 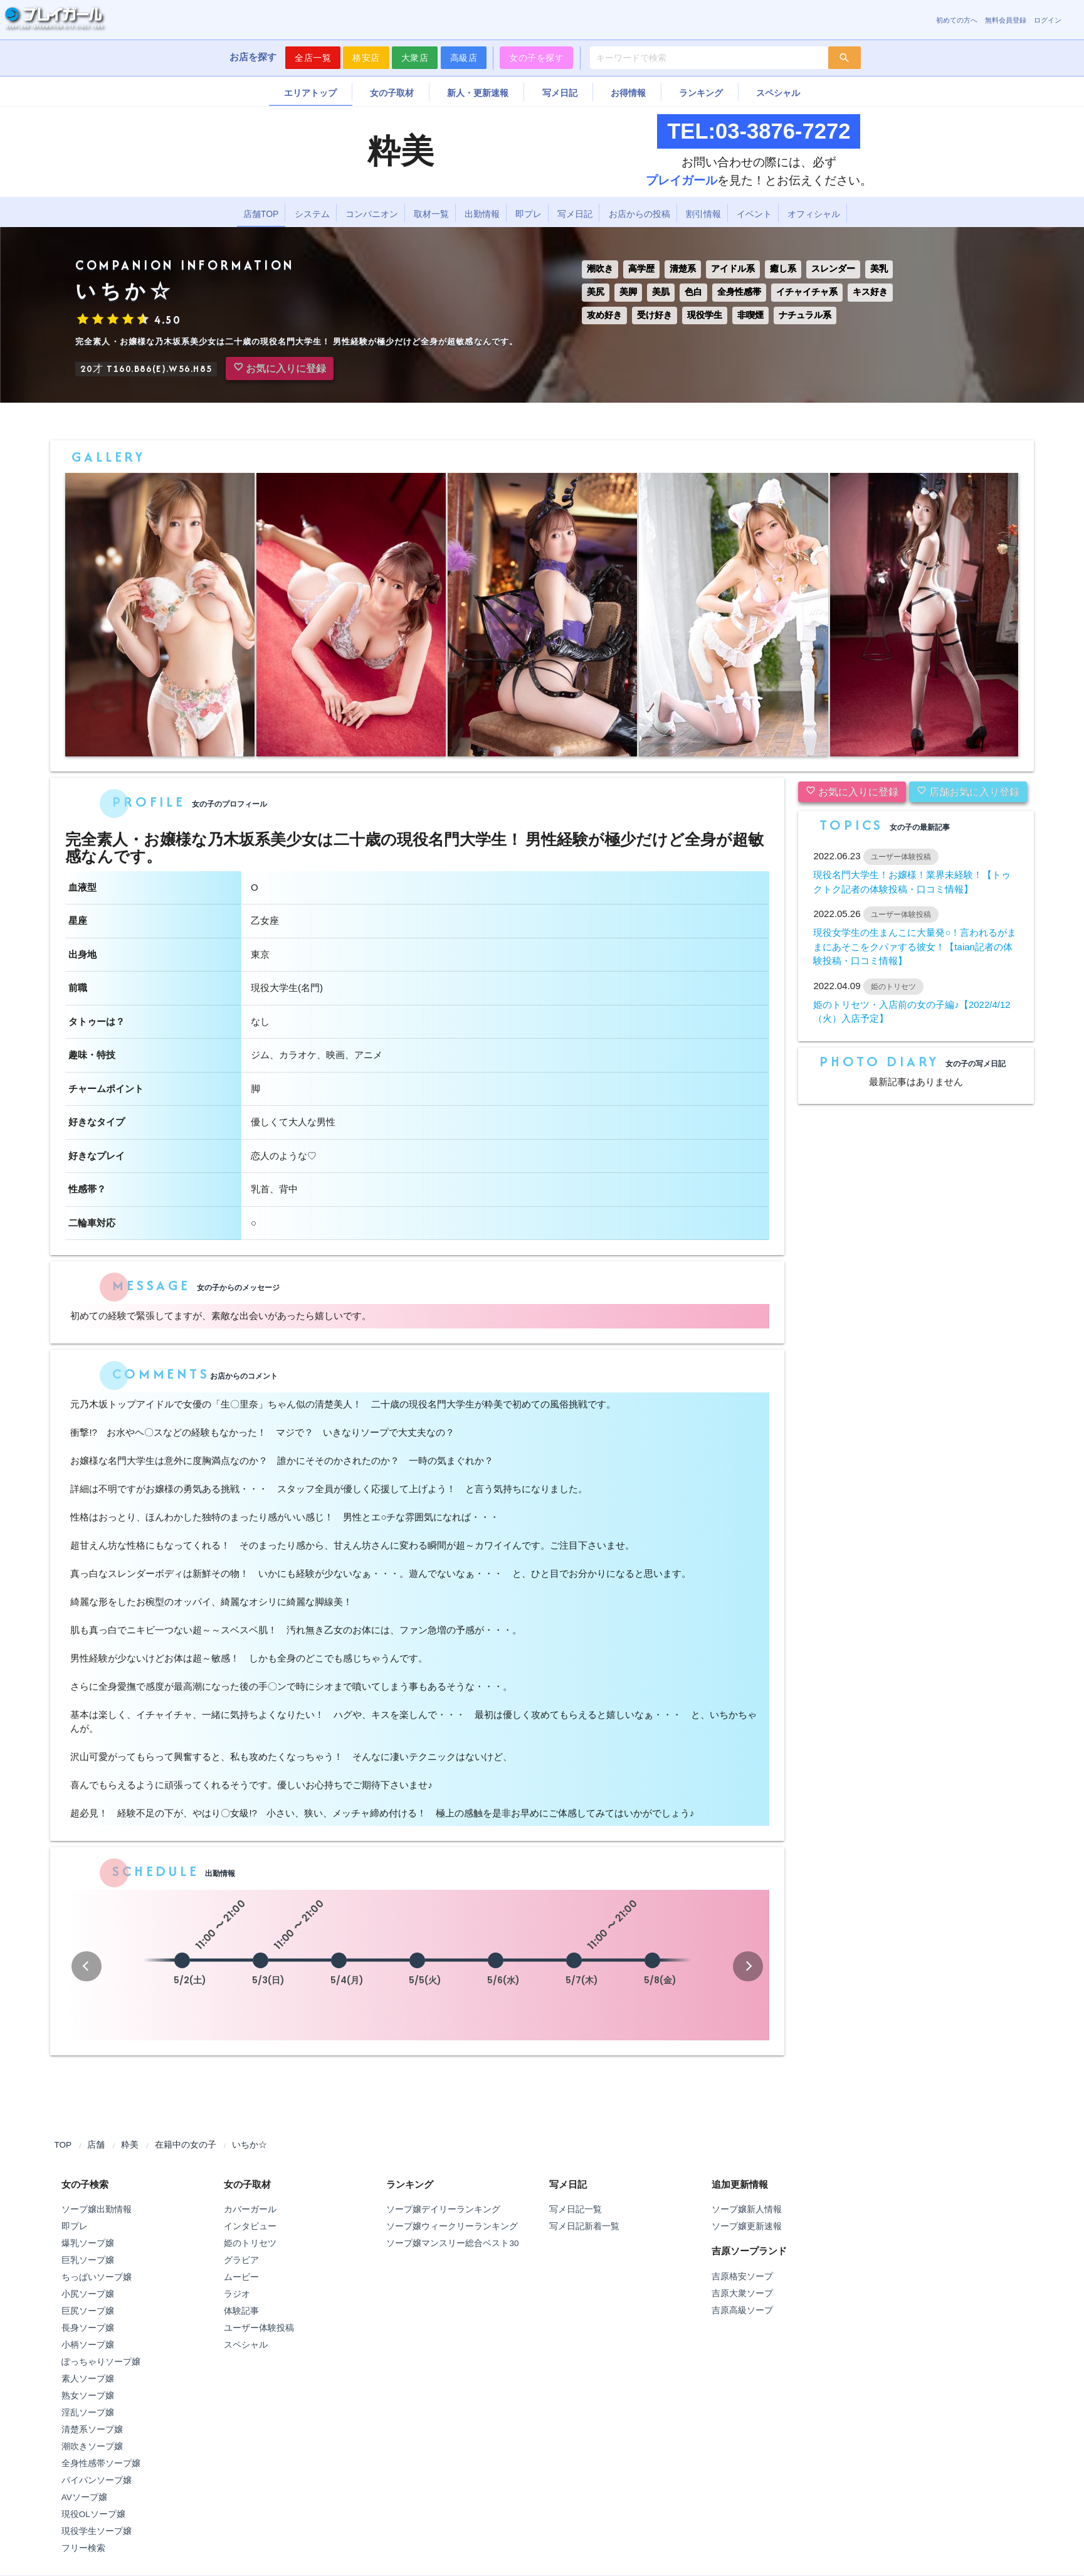 I want to click on 無料会員登録, so click(x=1005, y=20).